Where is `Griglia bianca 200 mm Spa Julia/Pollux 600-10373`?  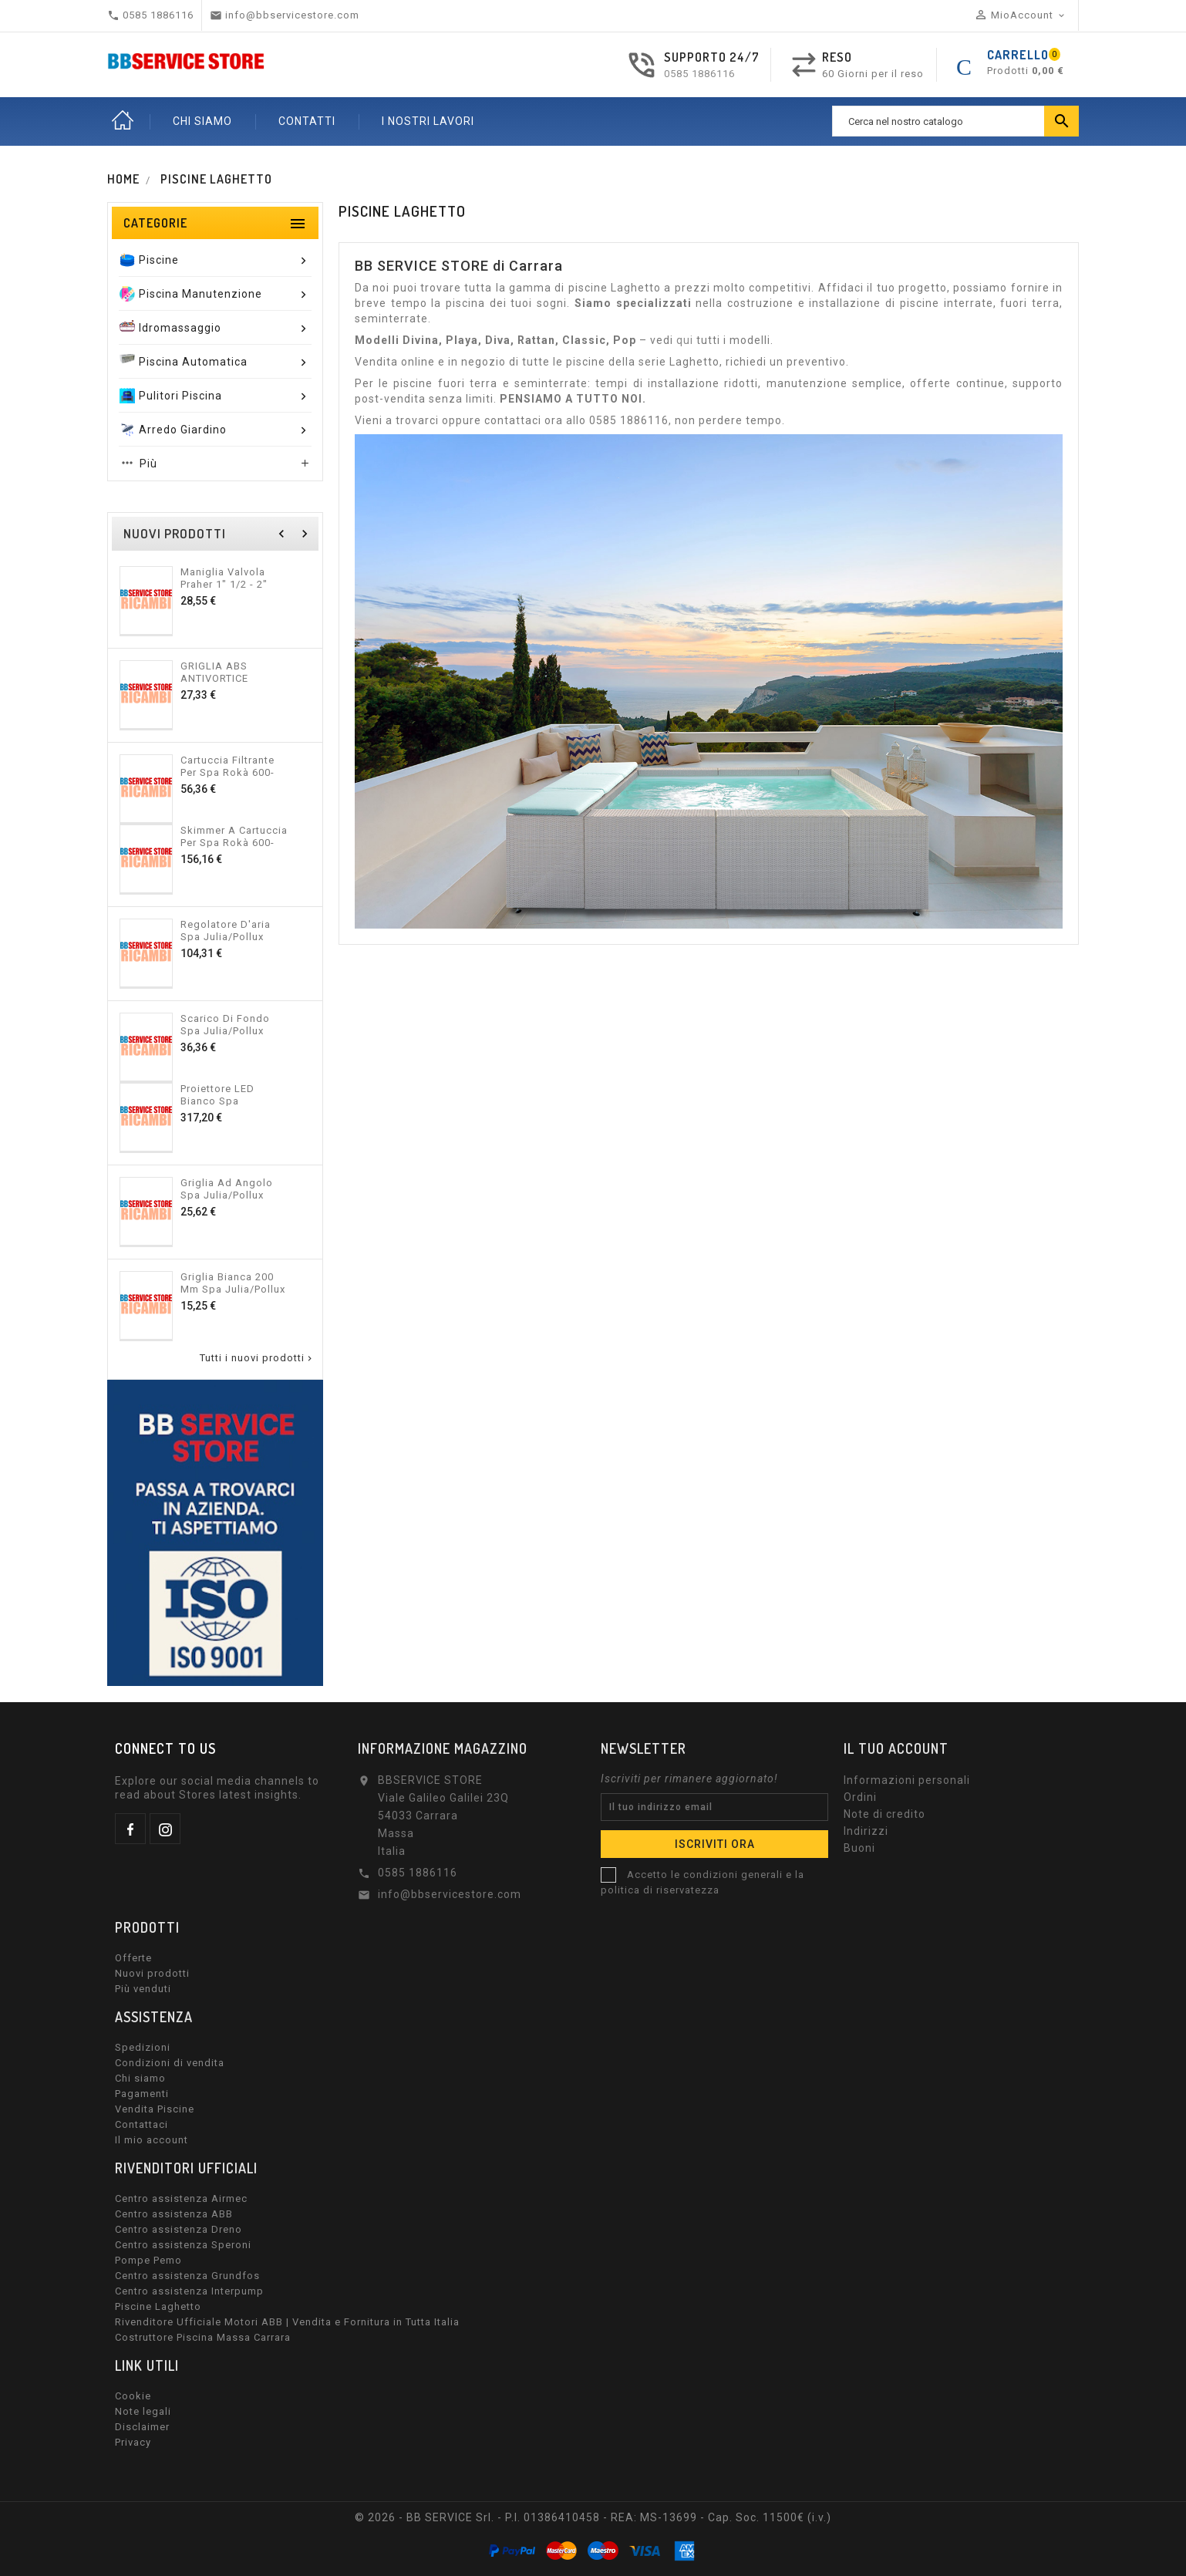
Griglia bianca 200 mm Spa Julia/Pollux 600-10373 is located at coordinates (232, 1282).